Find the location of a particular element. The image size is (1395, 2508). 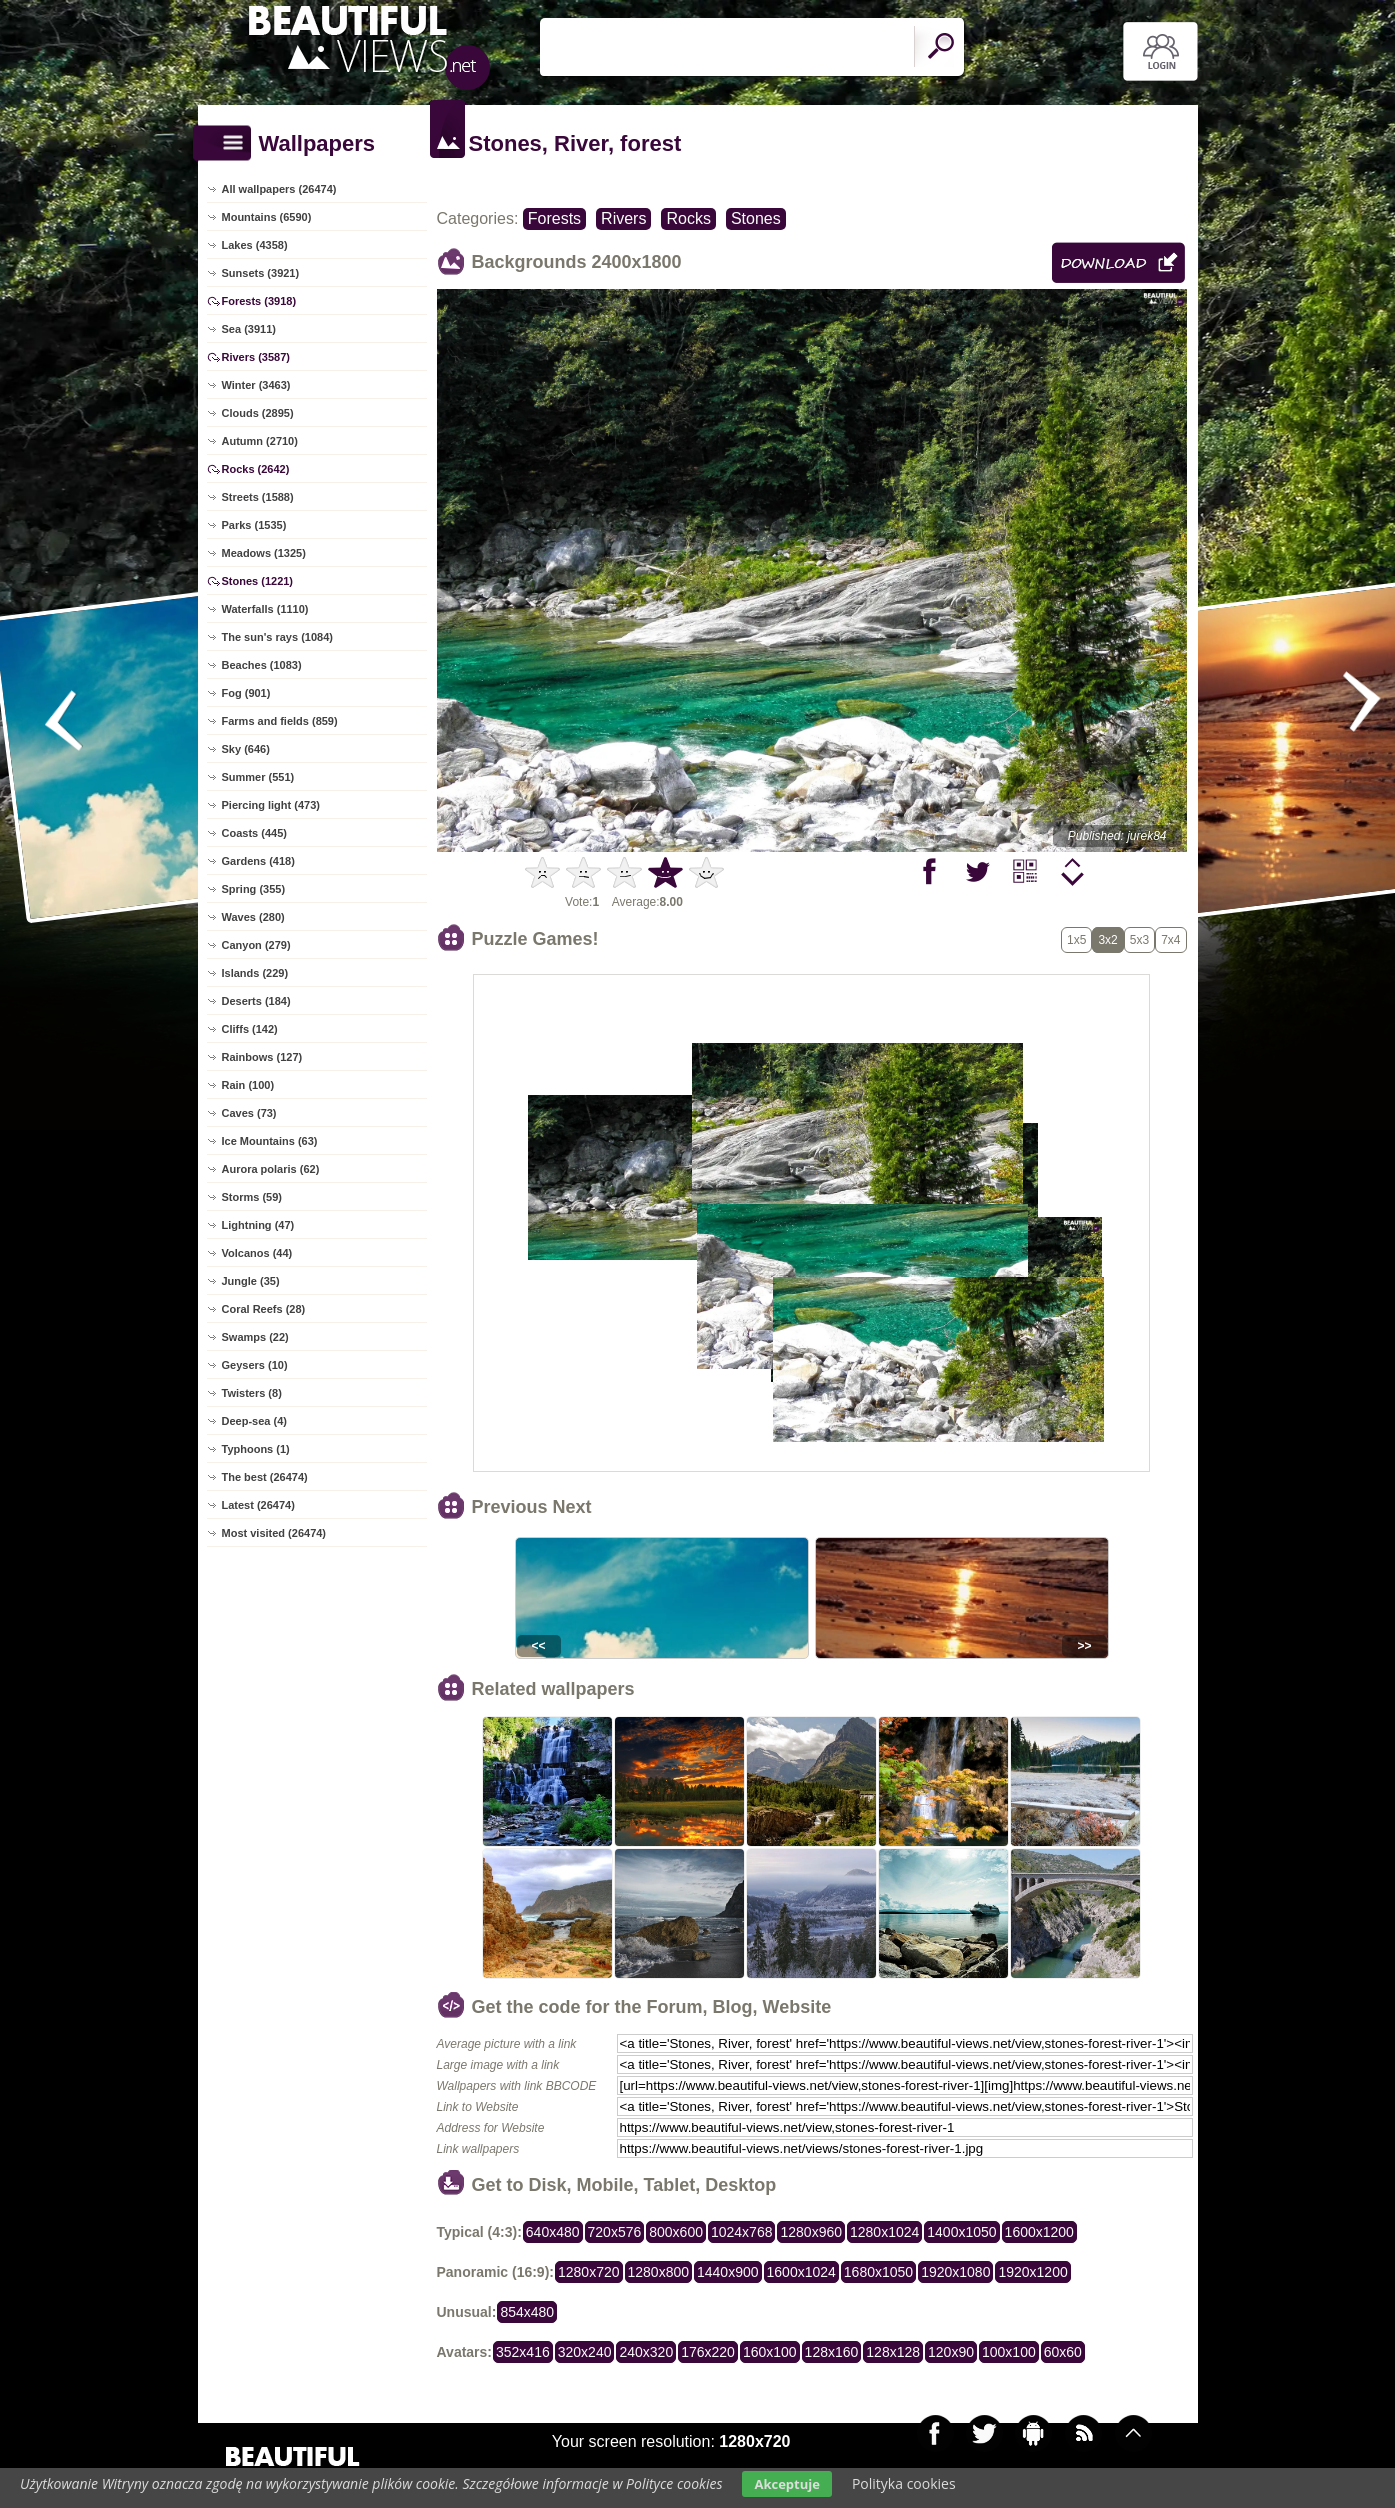

128x128 is located at coordinates (893, 2352).